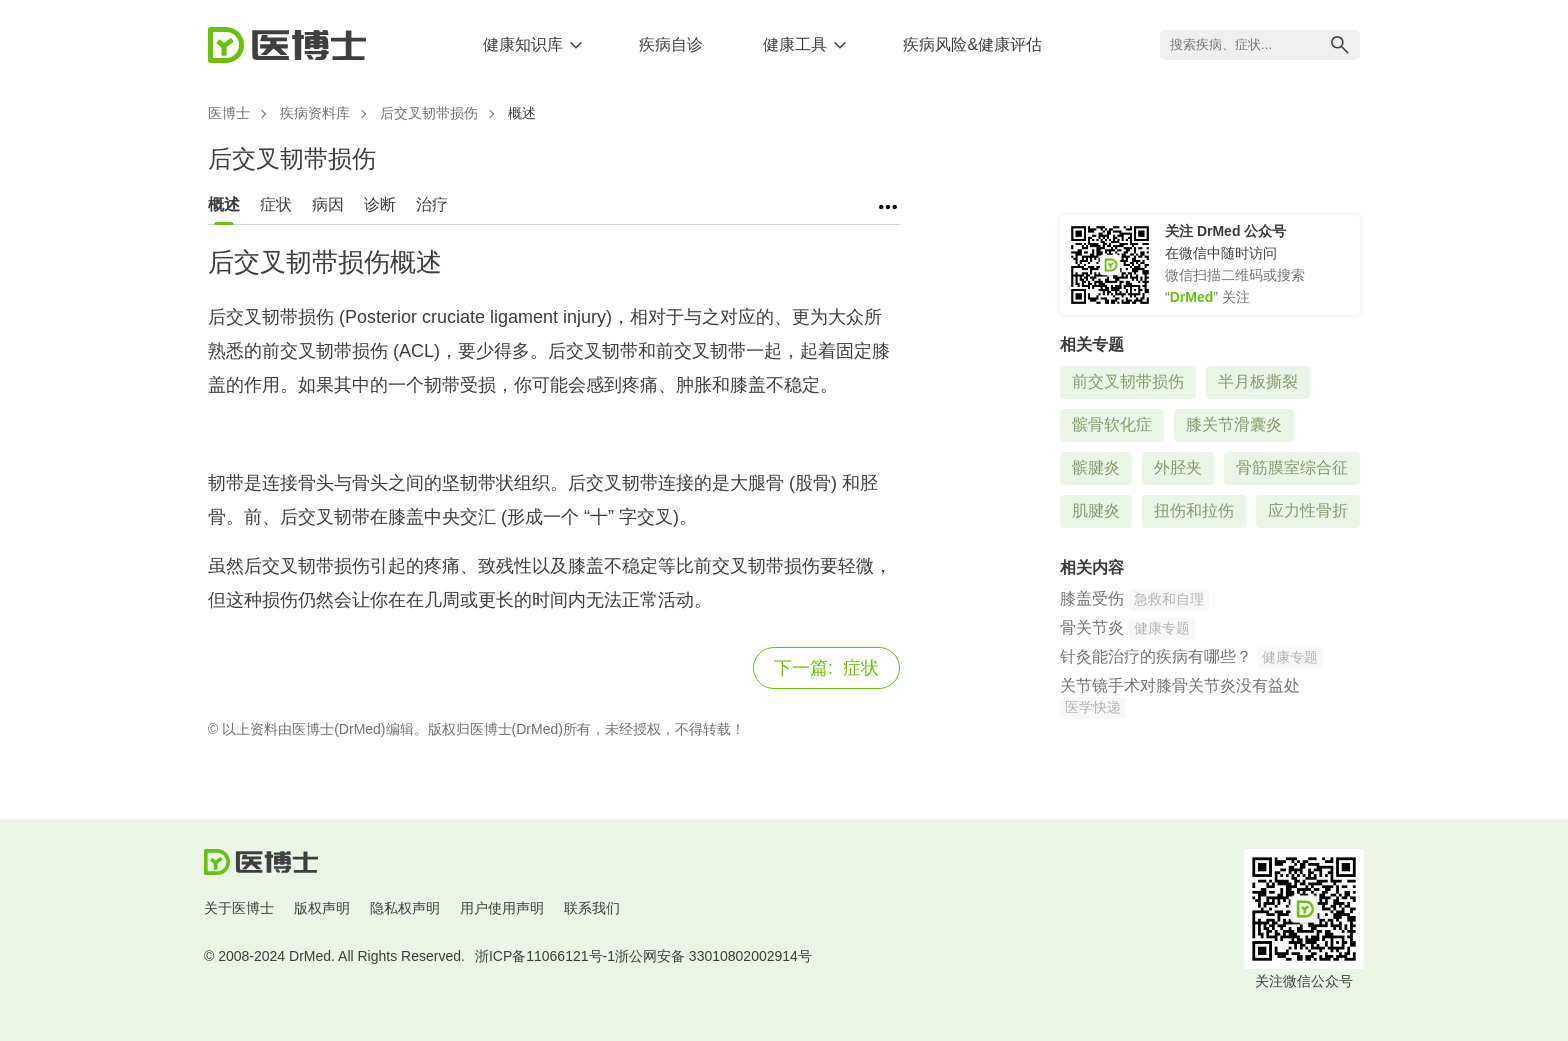  I want to click on 概述, so click(224, 204).